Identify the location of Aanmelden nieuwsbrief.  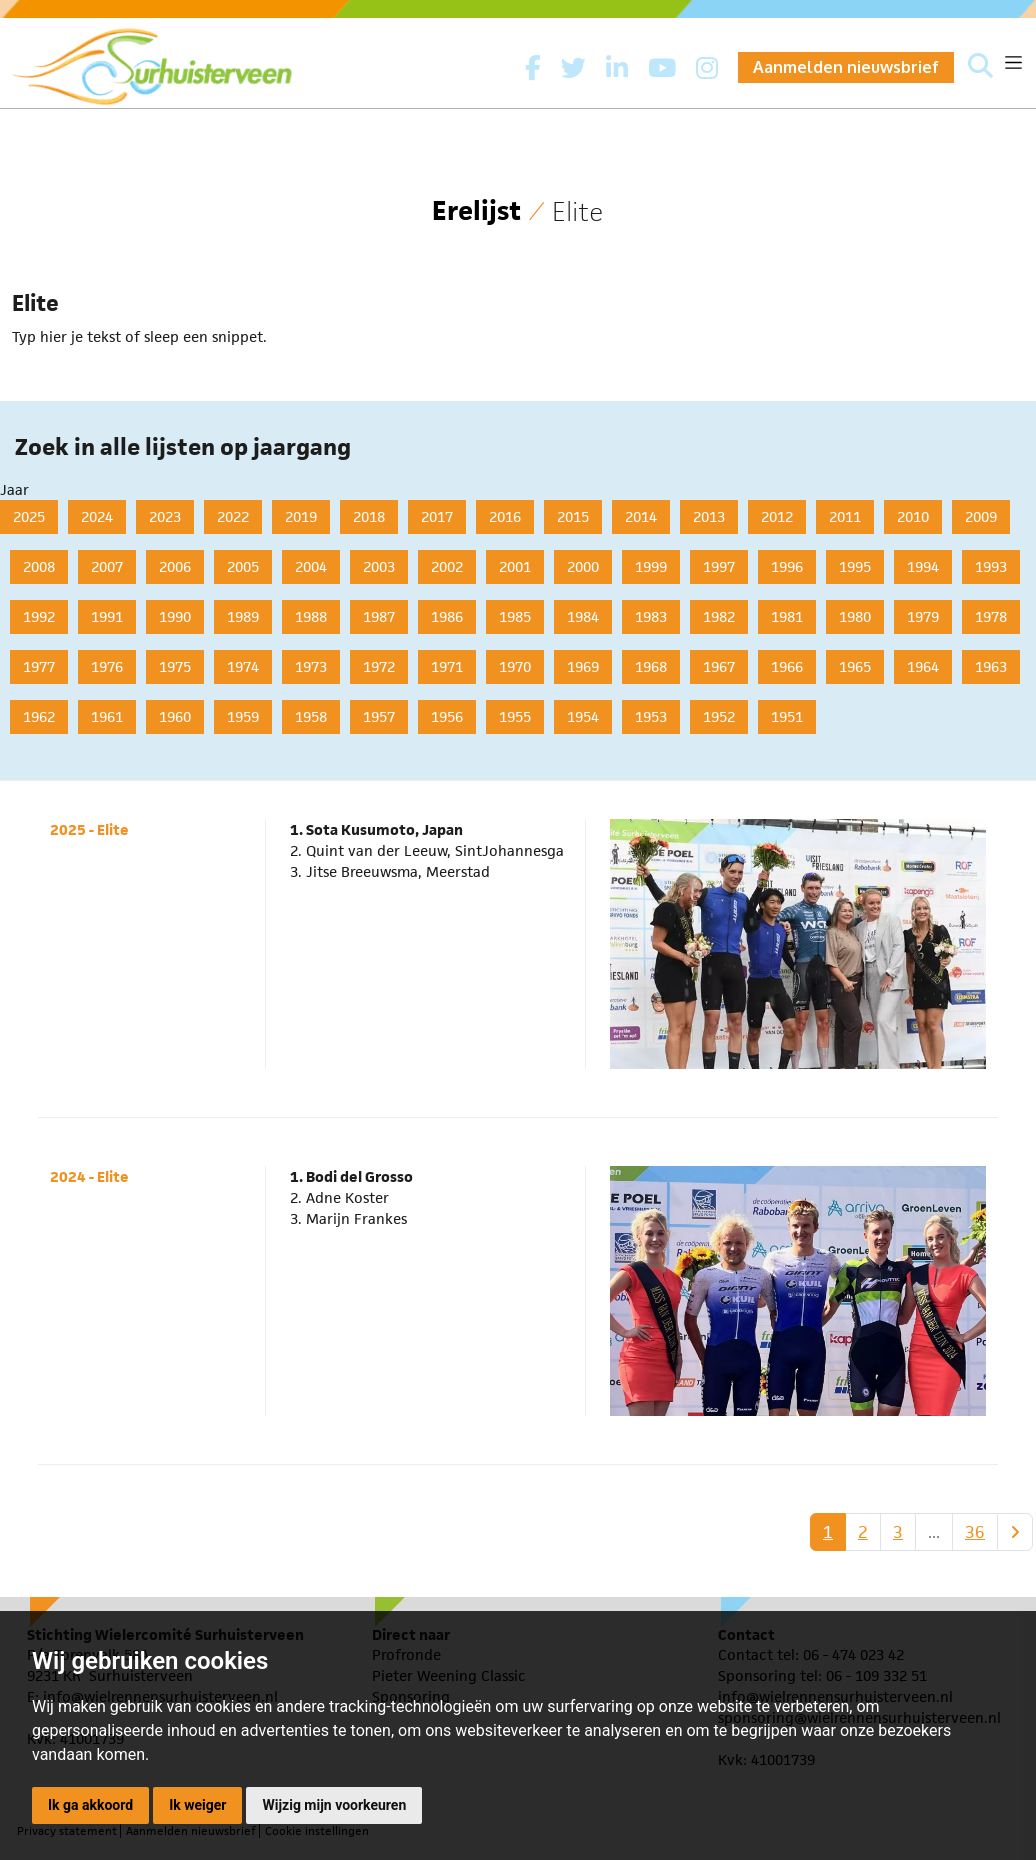
(846, 67).